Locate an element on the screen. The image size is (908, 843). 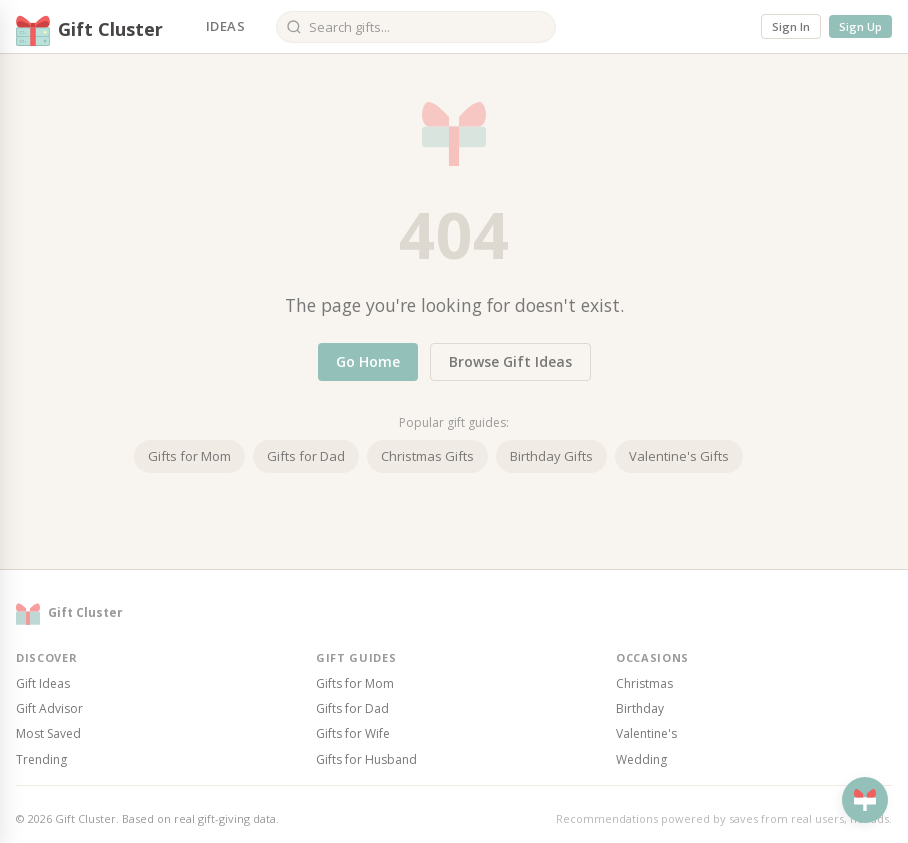
Sign Up is located at coordinates (860, 26).